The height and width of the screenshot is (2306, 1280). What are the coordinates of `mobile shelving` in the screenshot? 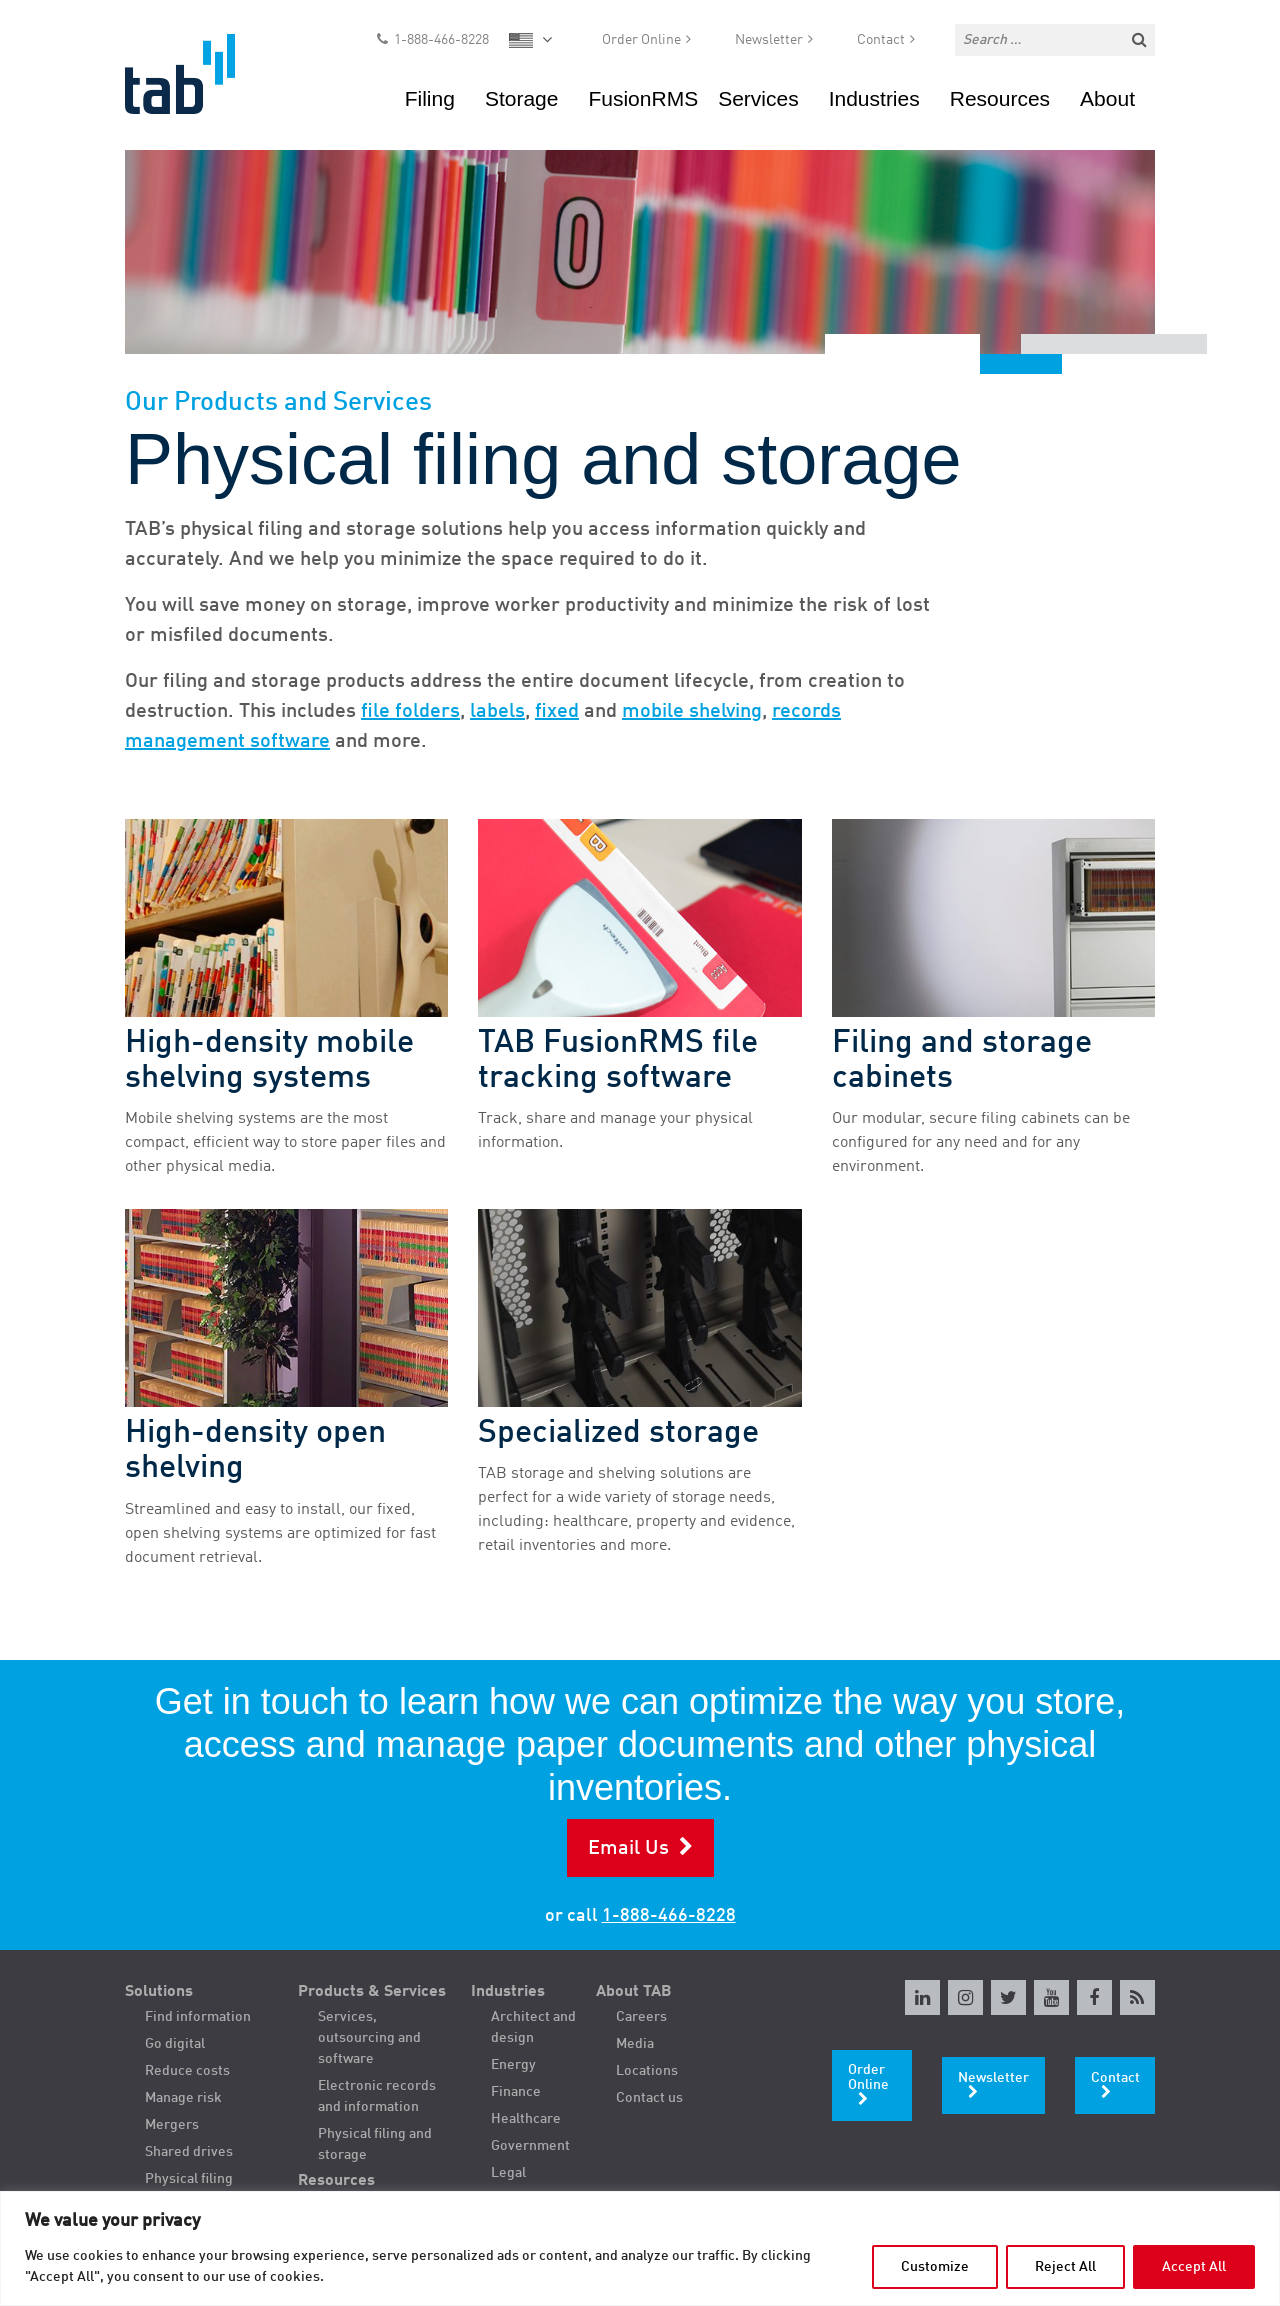 It's located at (692, 712).